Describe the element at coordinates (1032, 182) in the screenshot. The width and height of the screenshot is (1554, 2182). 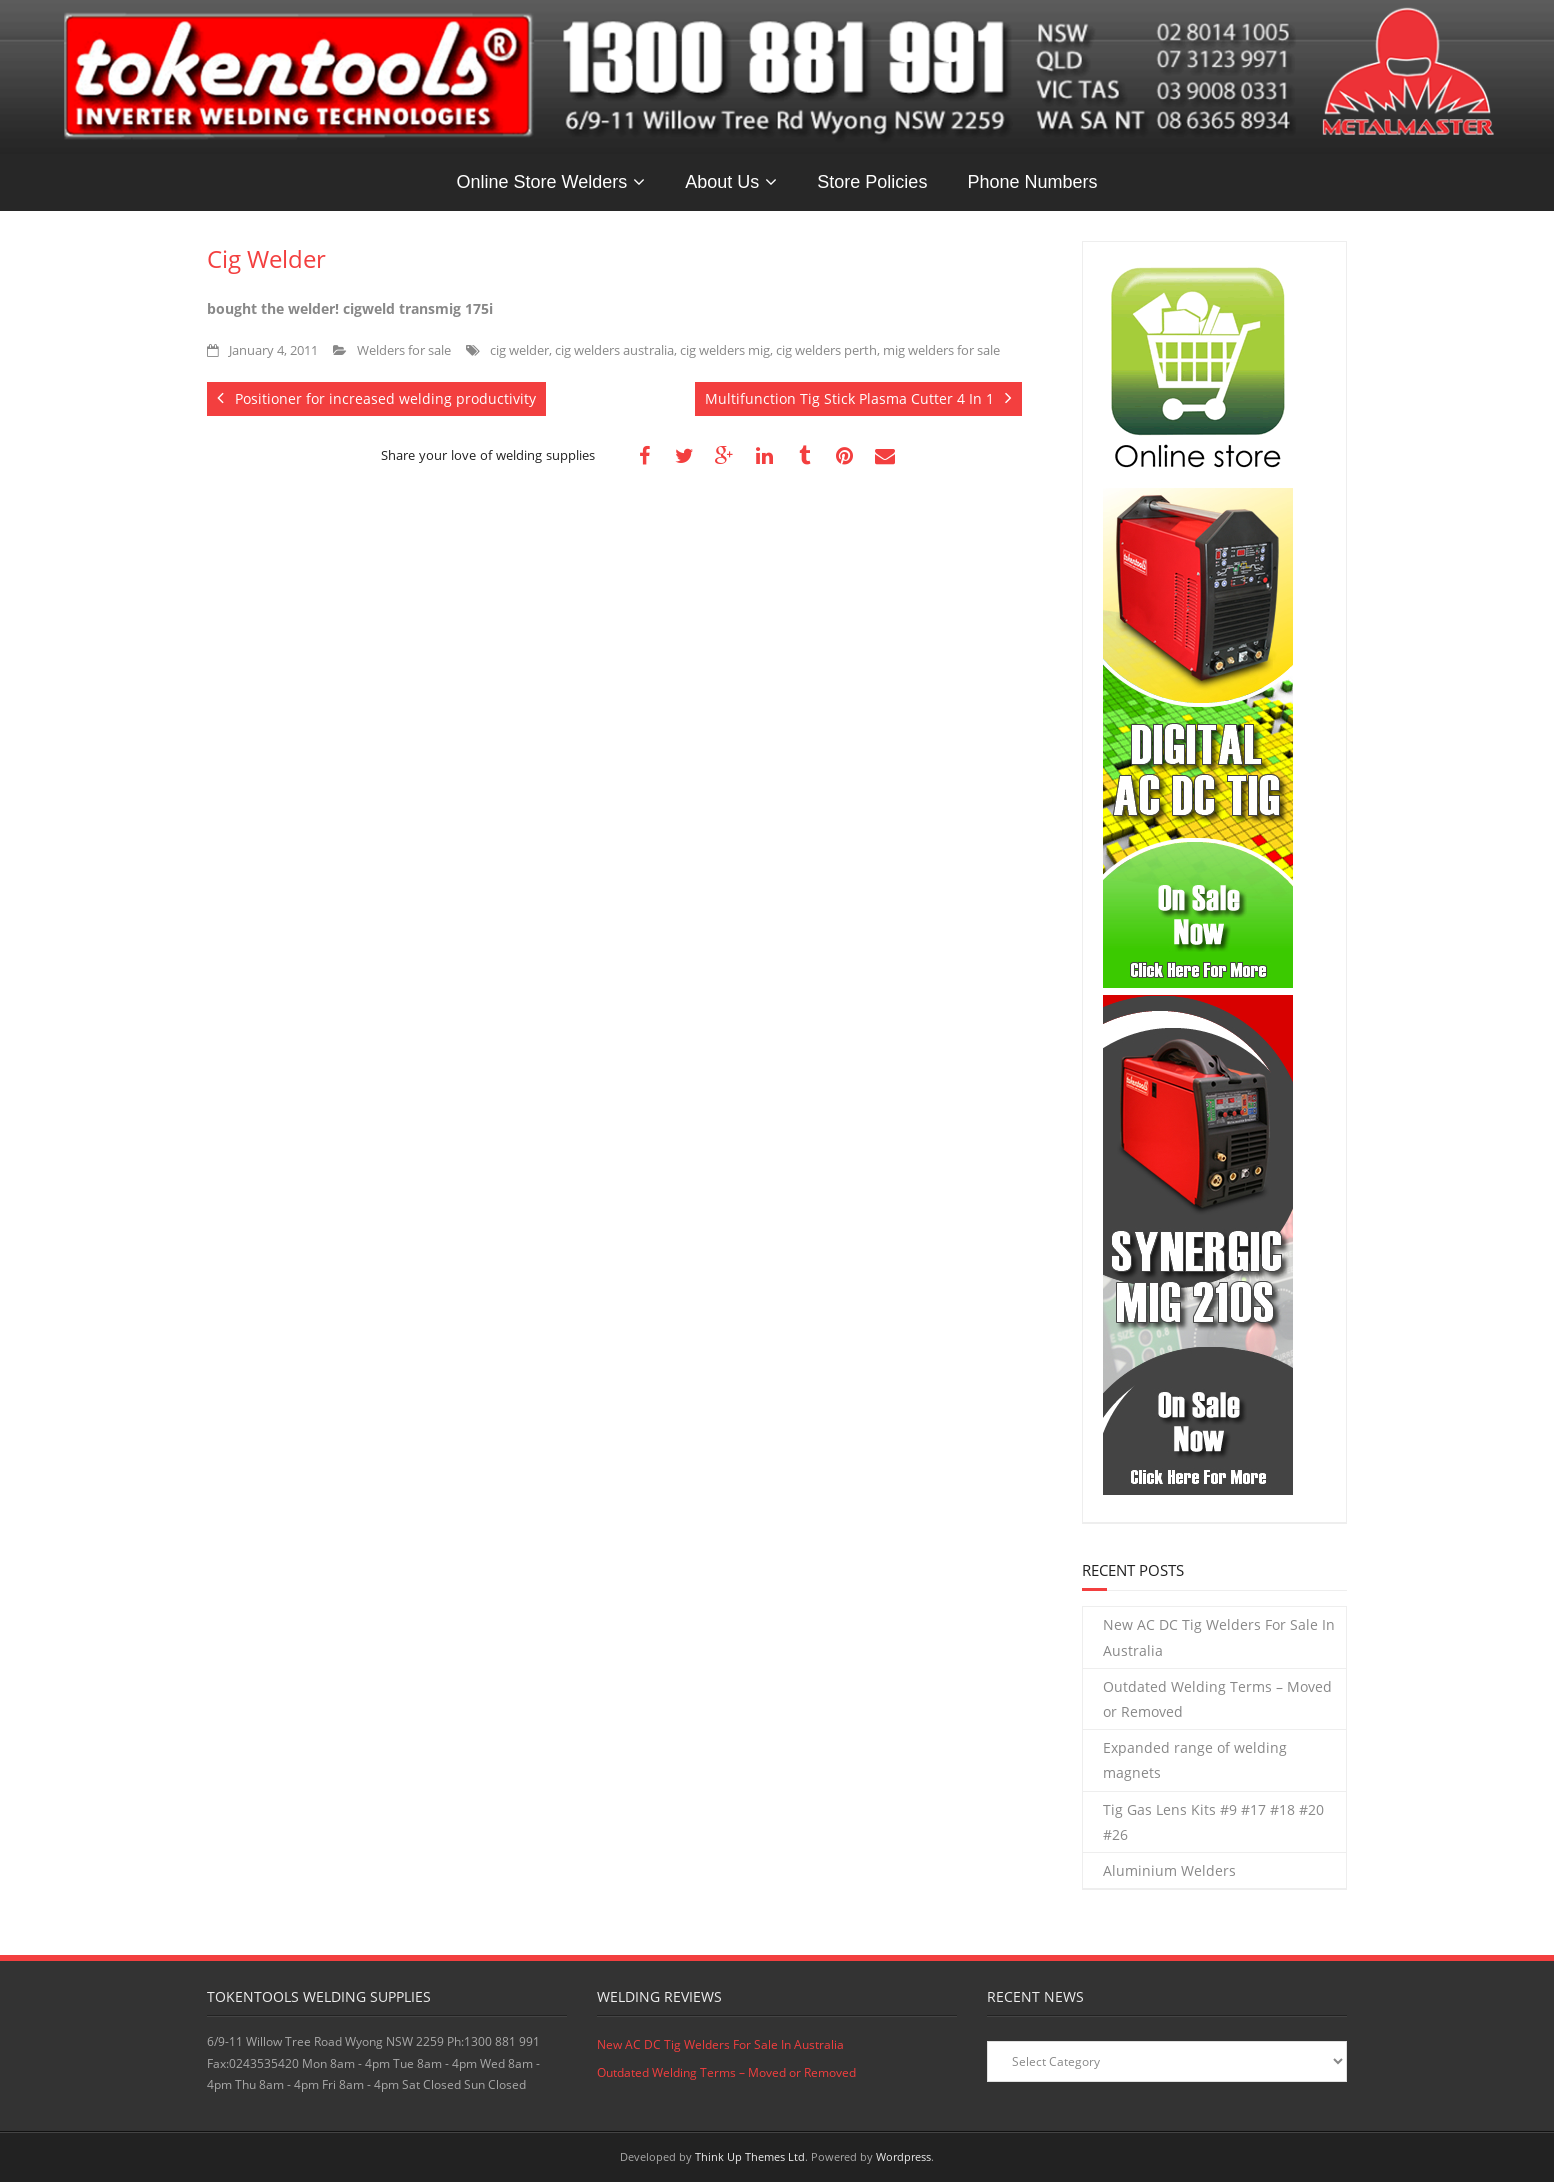
I see `Phone Numbers` at that location.